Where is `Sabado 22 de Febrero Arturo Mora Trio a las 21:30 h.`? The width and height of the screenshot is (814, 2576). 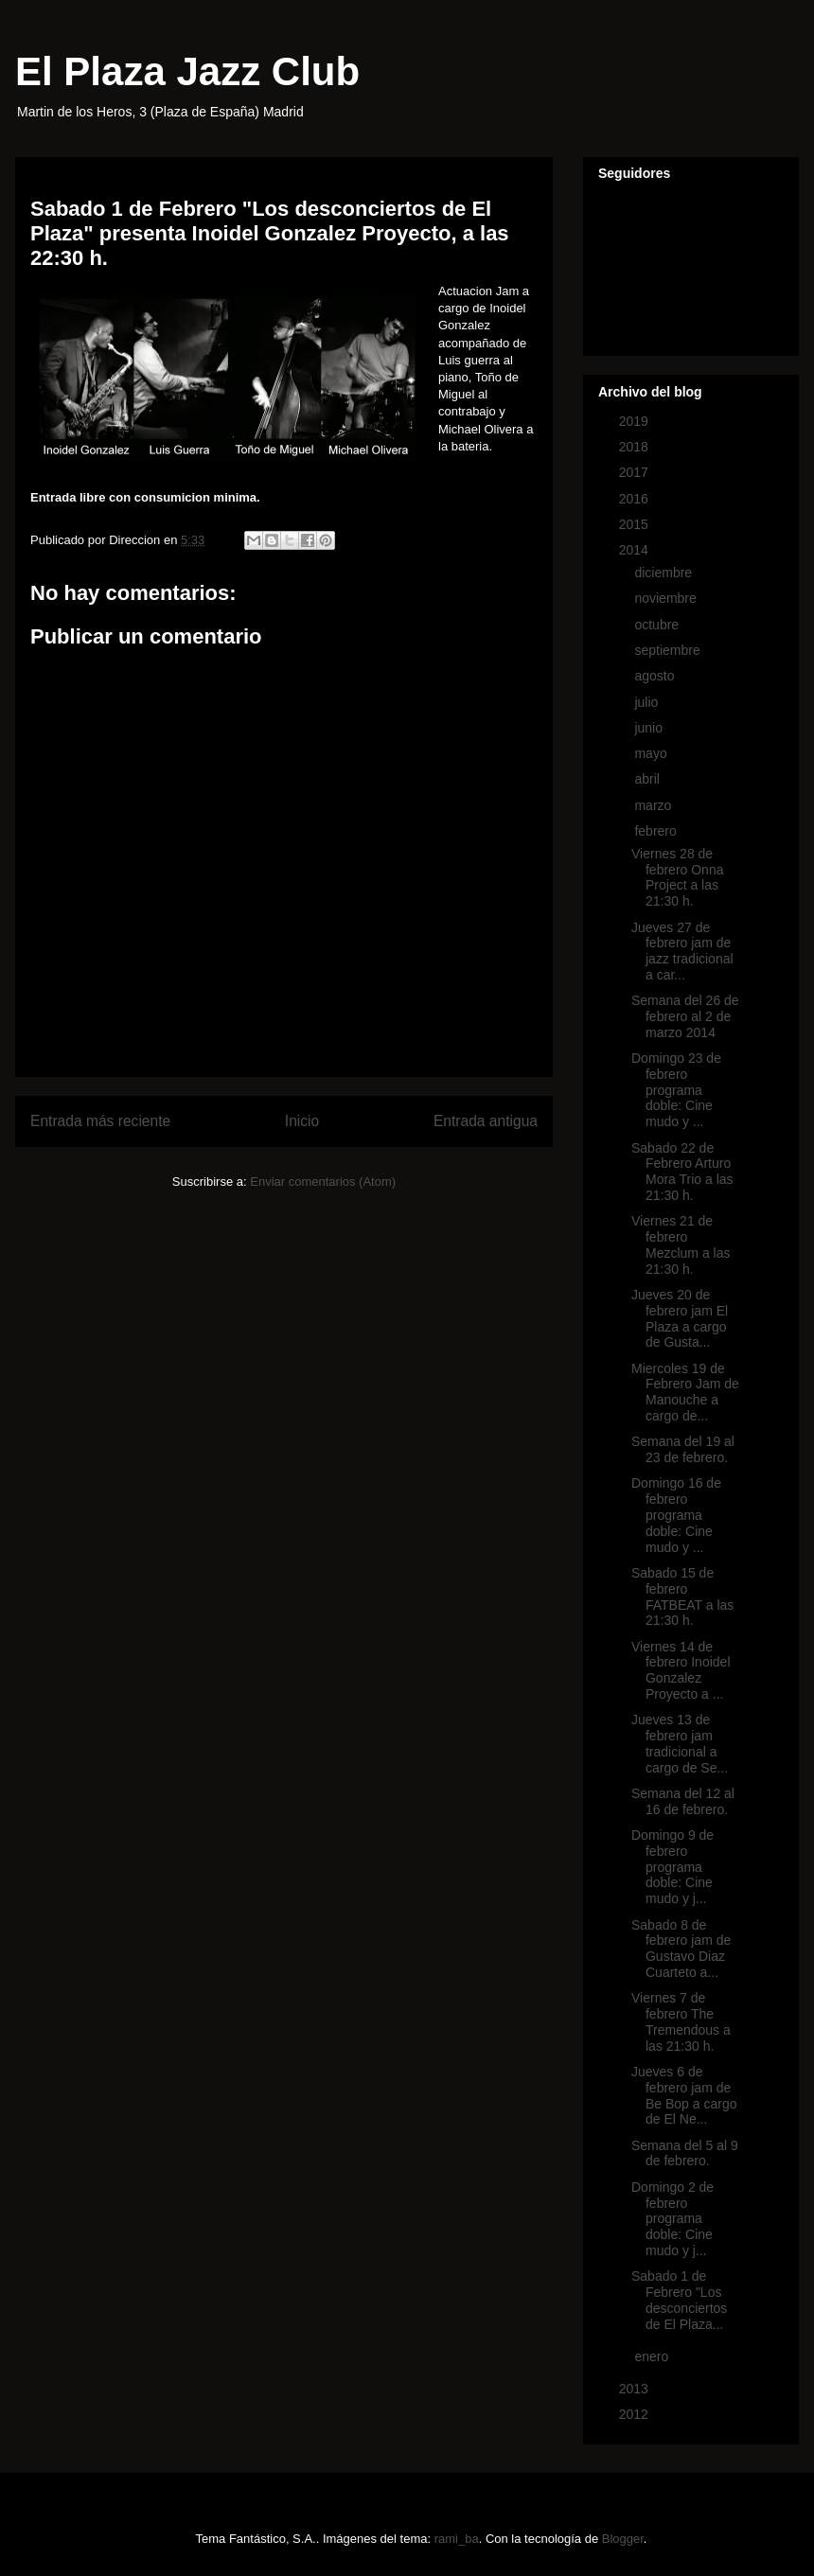
Sabado 22 de Febrero Arturo Mora Trio a las 21:30 h. is located at coordinates (682, 1171).